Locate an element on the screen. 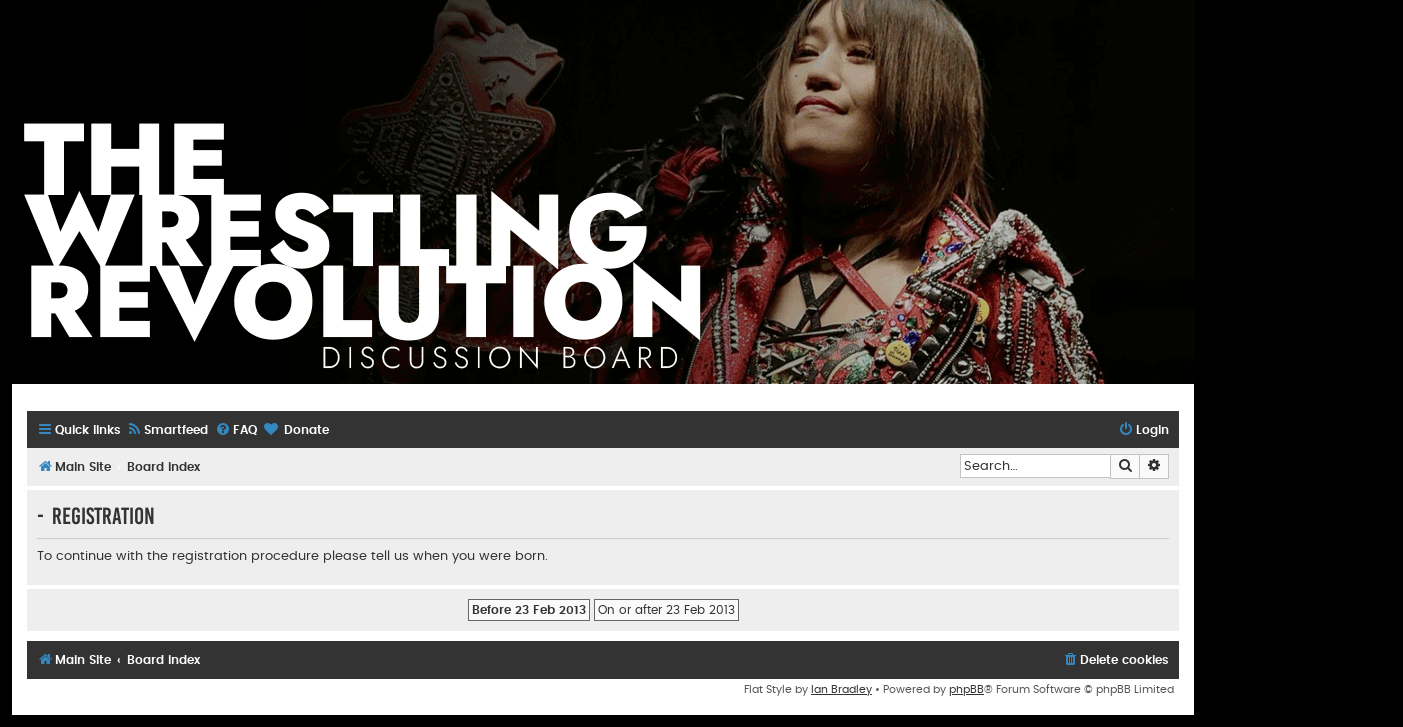 The width and height of the screenshot is (1403, 727). Ian Bradley is located at coordinates (841, 689).